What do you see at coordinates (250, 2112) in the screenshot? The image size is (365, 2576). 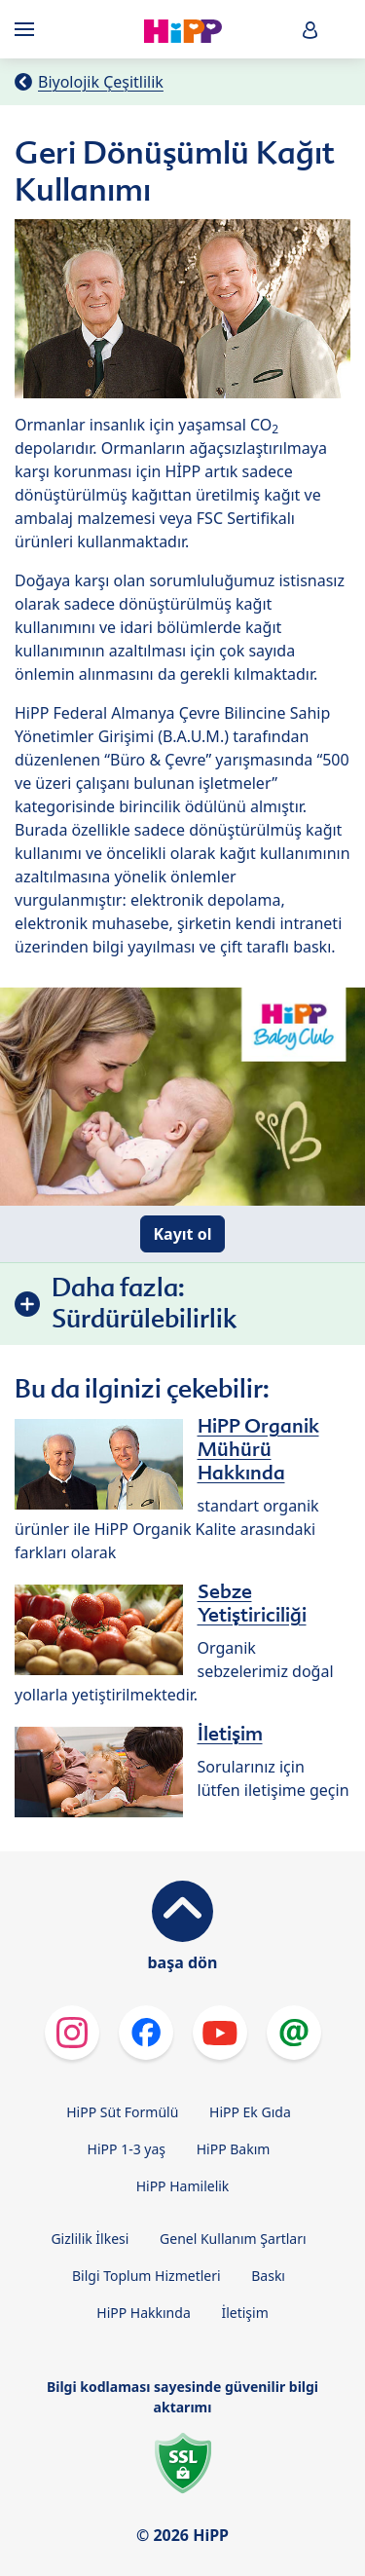 I see `HiPP Ek Gıda` at bounding box center [250, 2112].